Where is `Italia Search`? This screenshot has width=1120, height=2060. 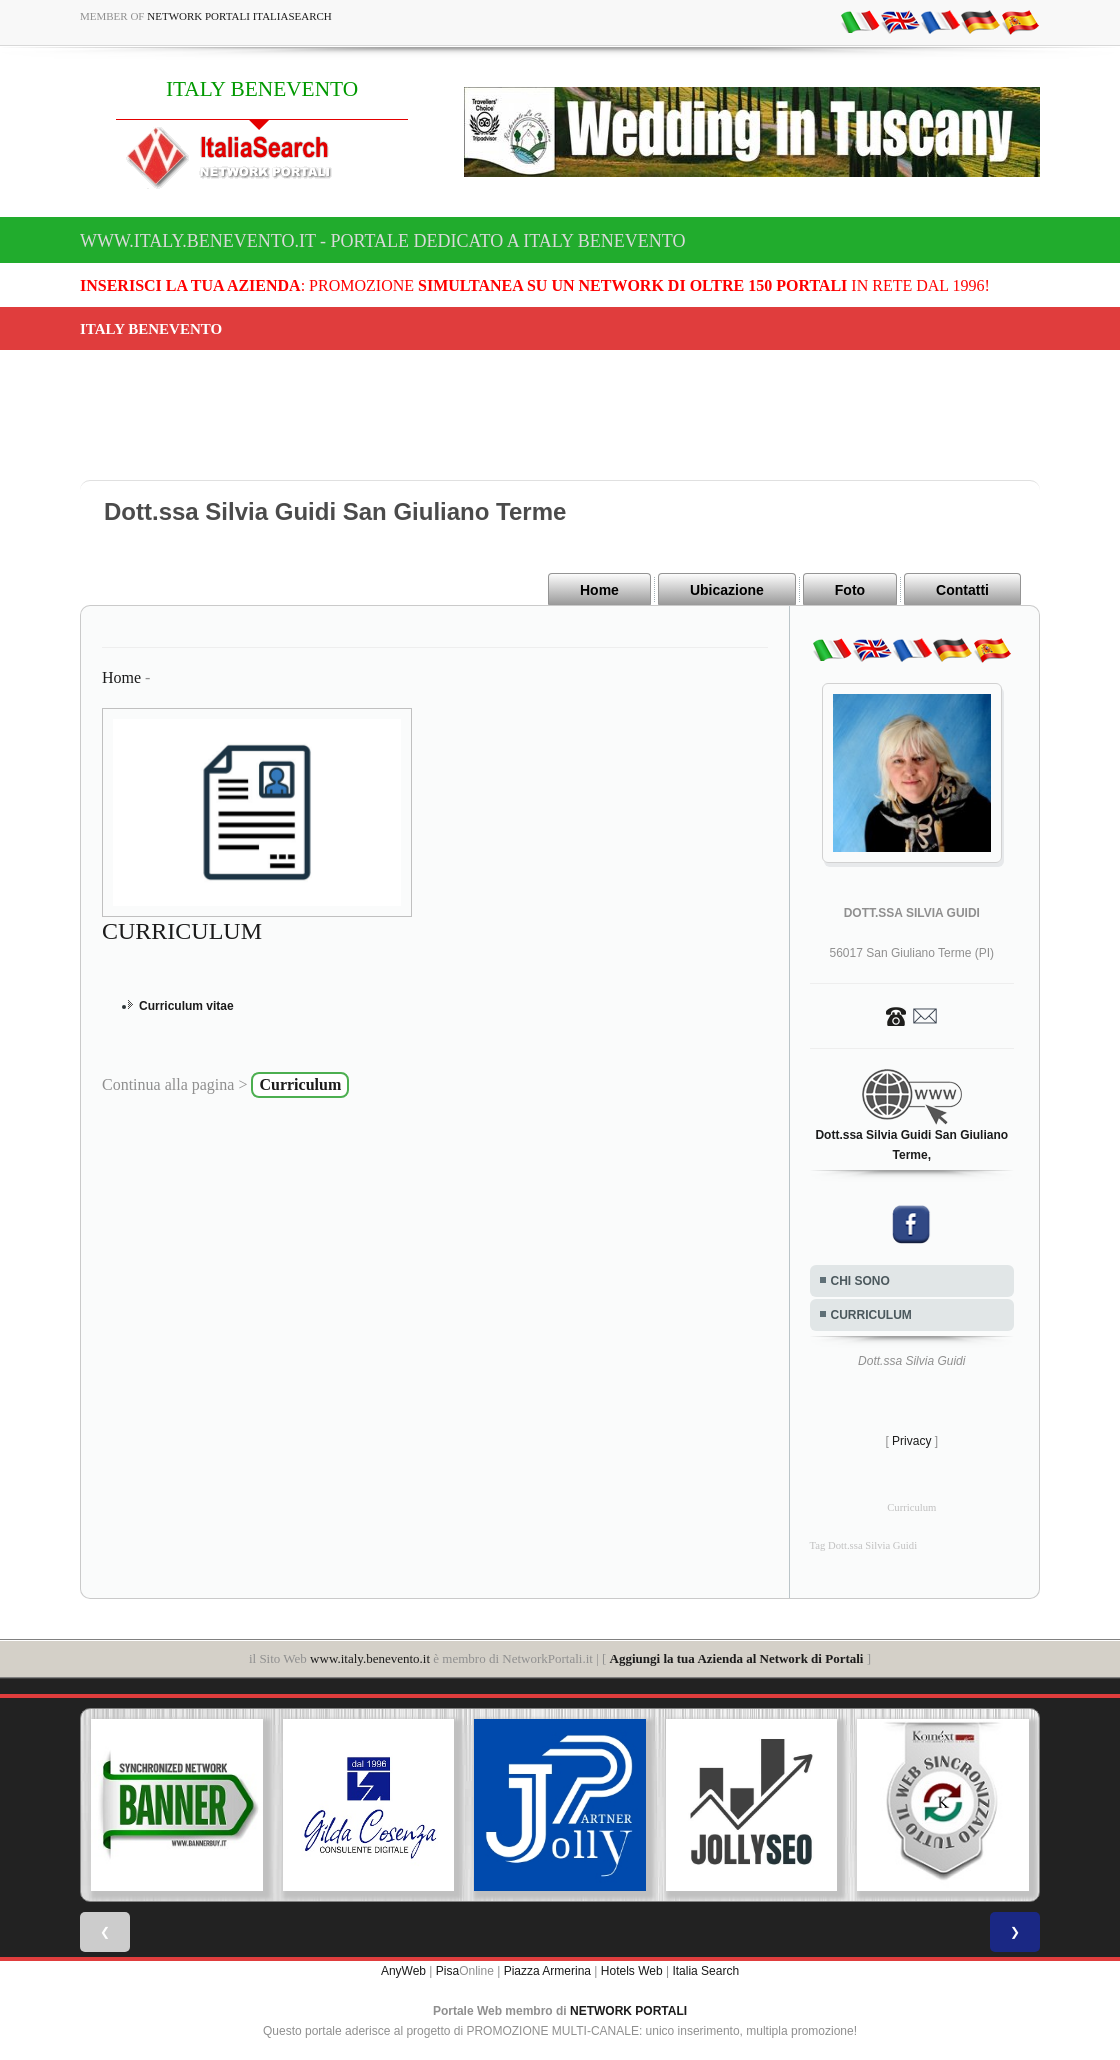
Italia Search is located at coordinates (705, 1970).